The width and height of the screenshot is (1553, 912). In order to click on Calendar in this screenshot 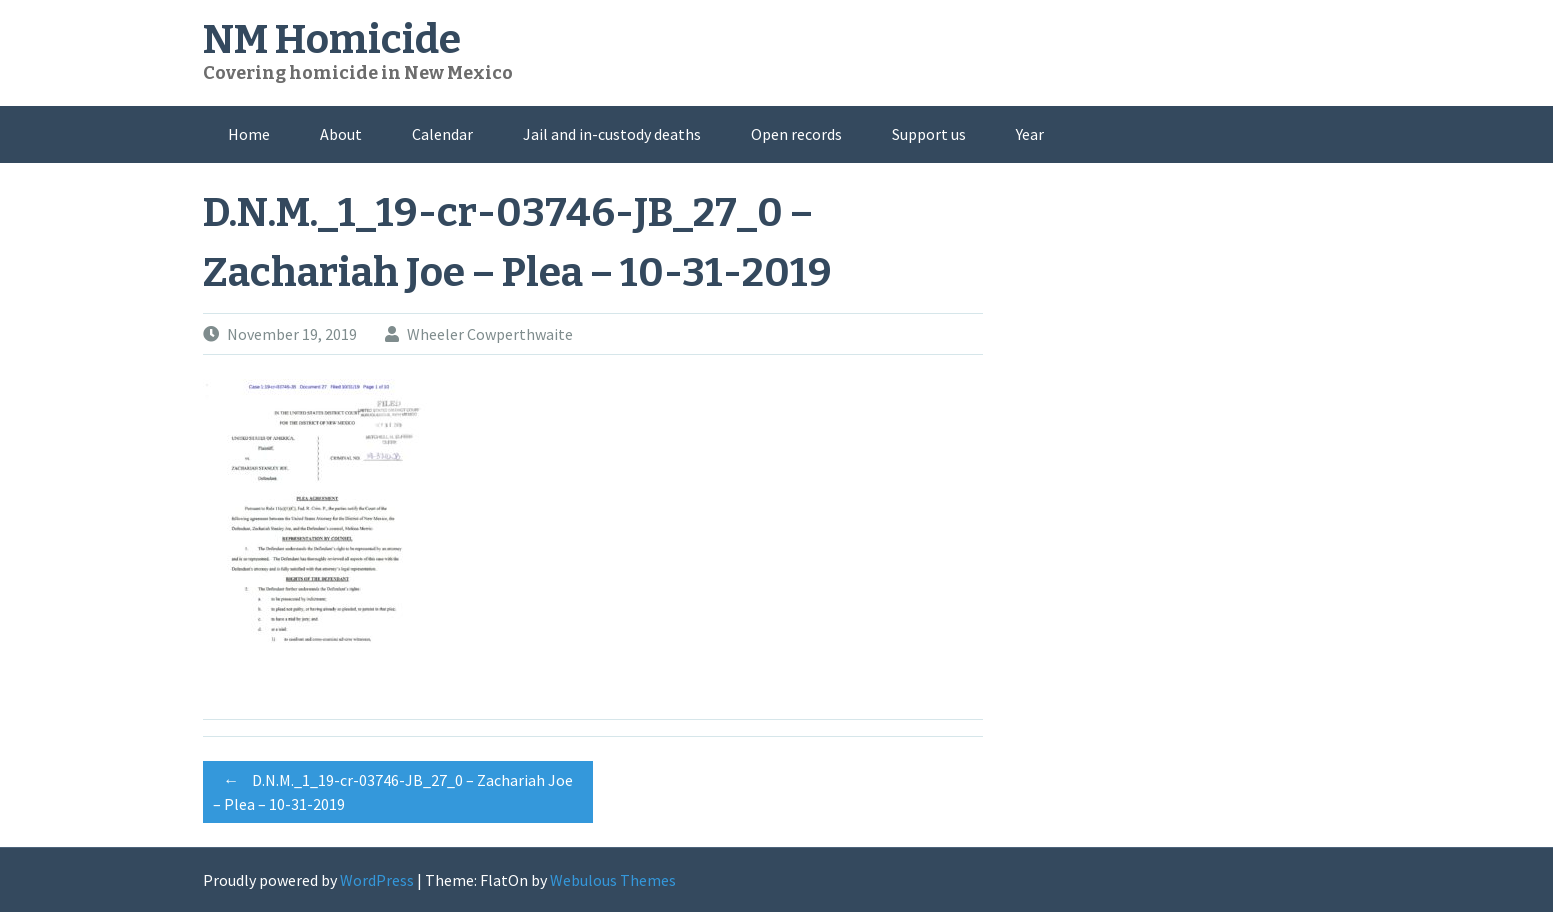, I will do `click(442, 134)`.